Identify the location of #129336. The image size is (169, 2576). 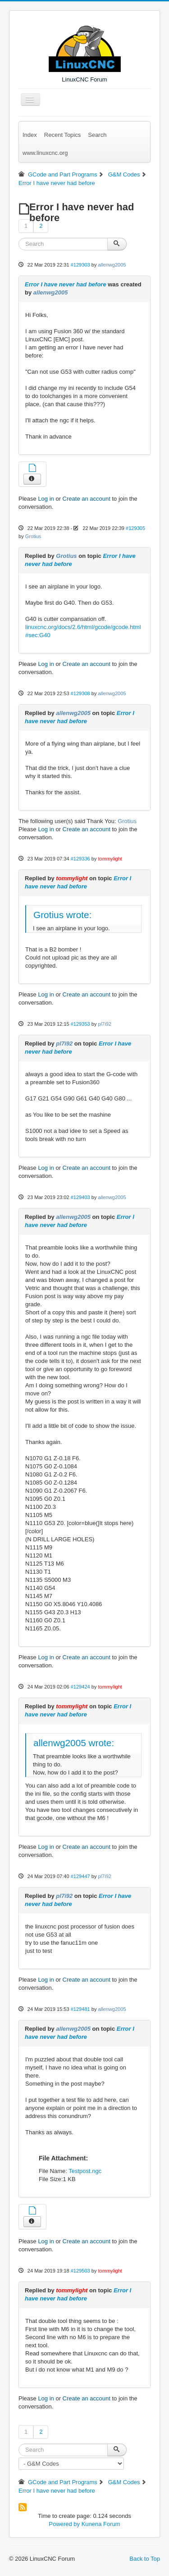
(80, 858).